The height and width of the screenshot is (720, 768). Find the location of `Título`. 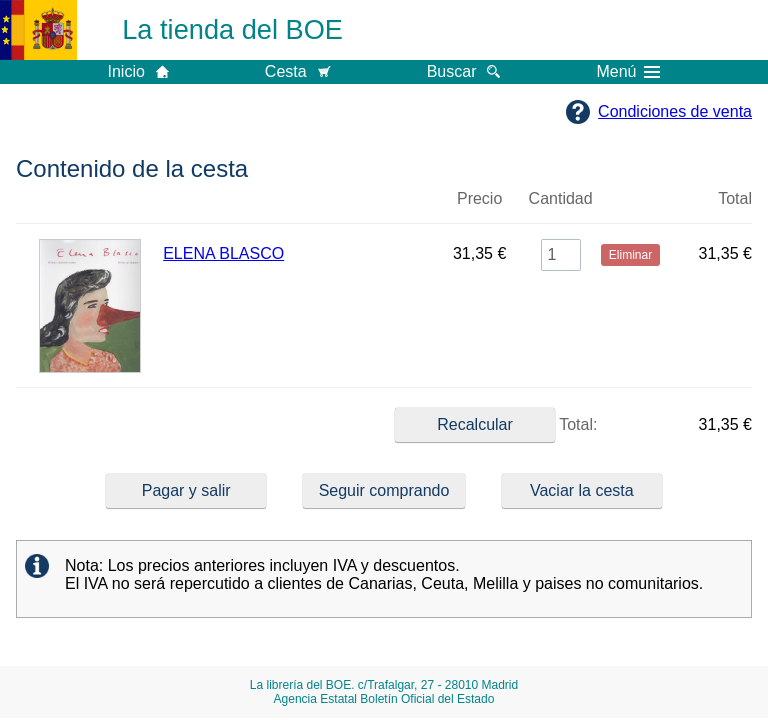

Título is located at coordinates (299, 207).